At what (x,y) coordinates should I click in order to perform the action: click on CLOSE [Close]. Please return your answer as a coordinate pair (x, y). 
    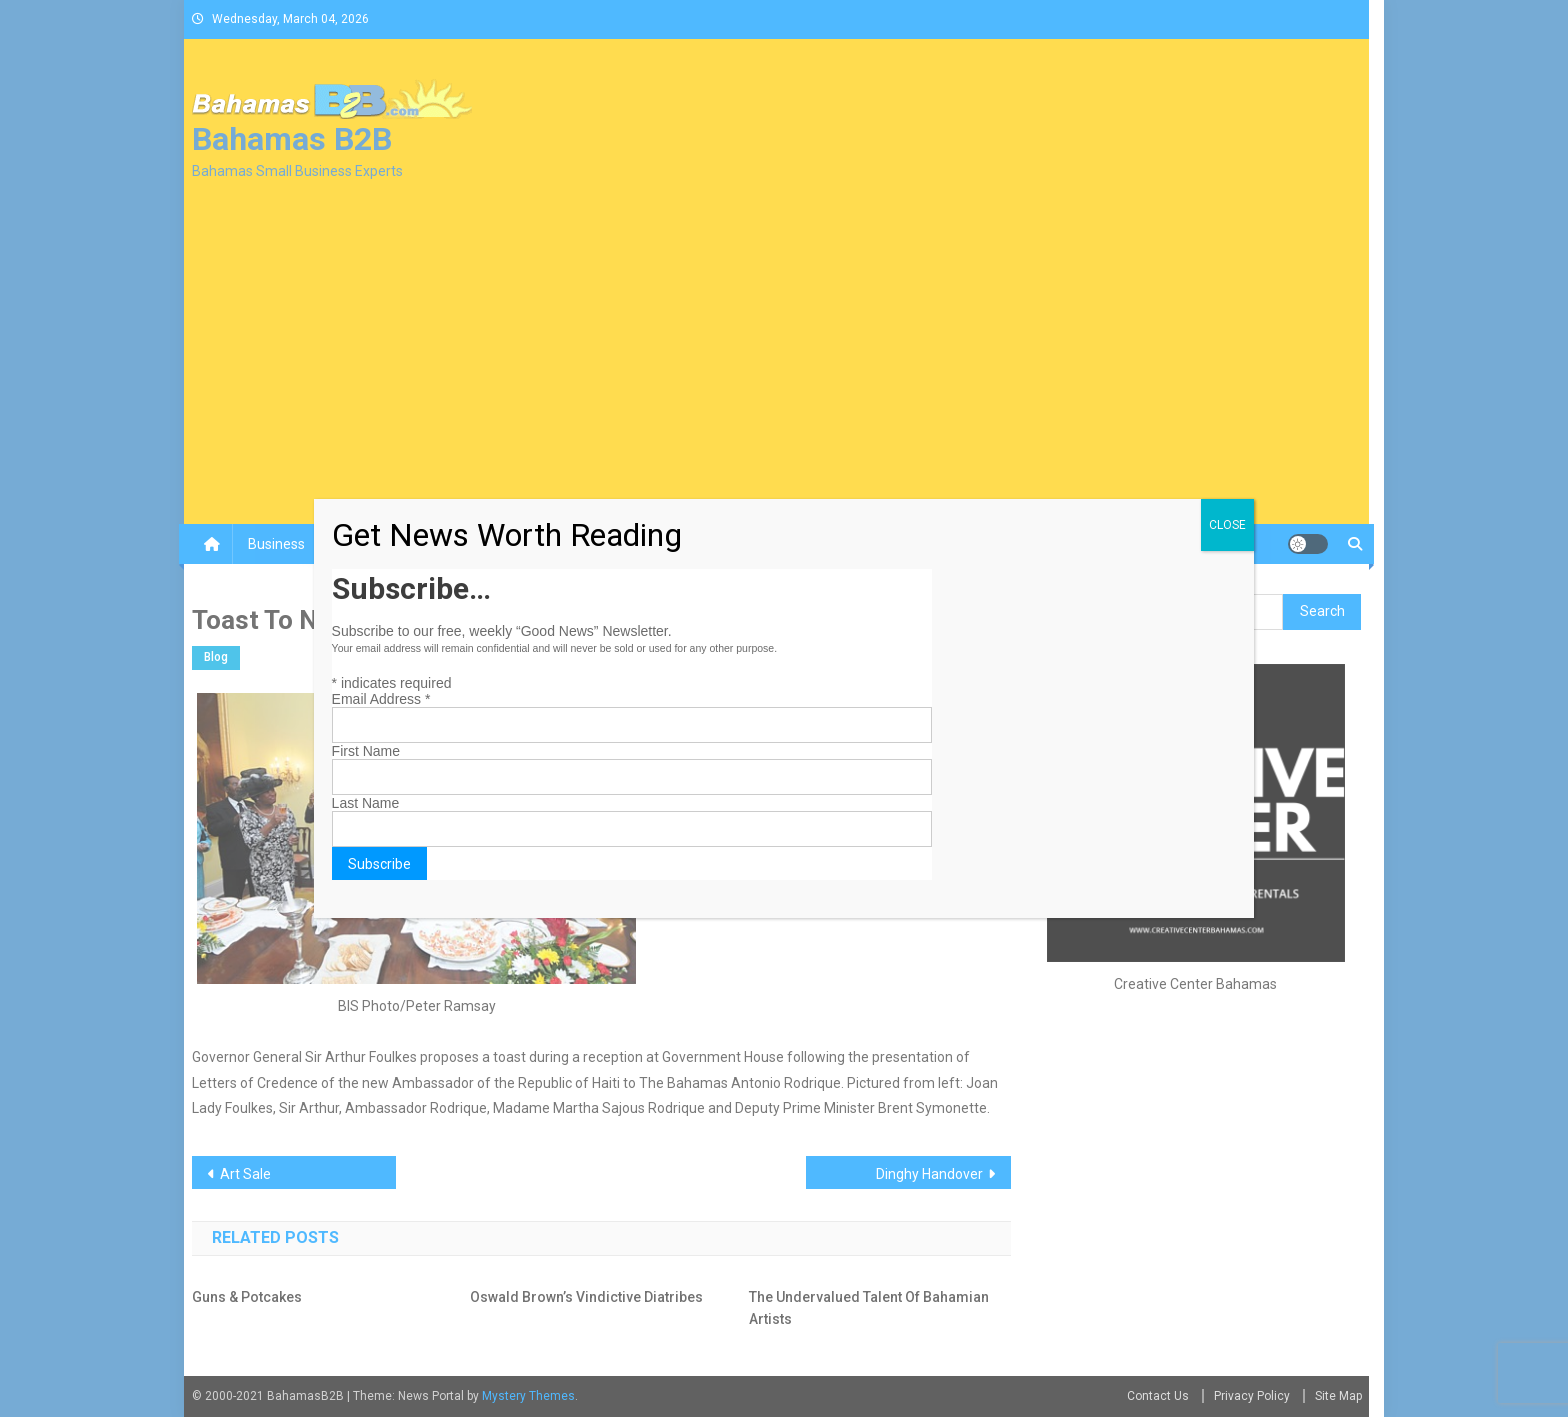
    Looking at the image, I should click on (1227, 525).